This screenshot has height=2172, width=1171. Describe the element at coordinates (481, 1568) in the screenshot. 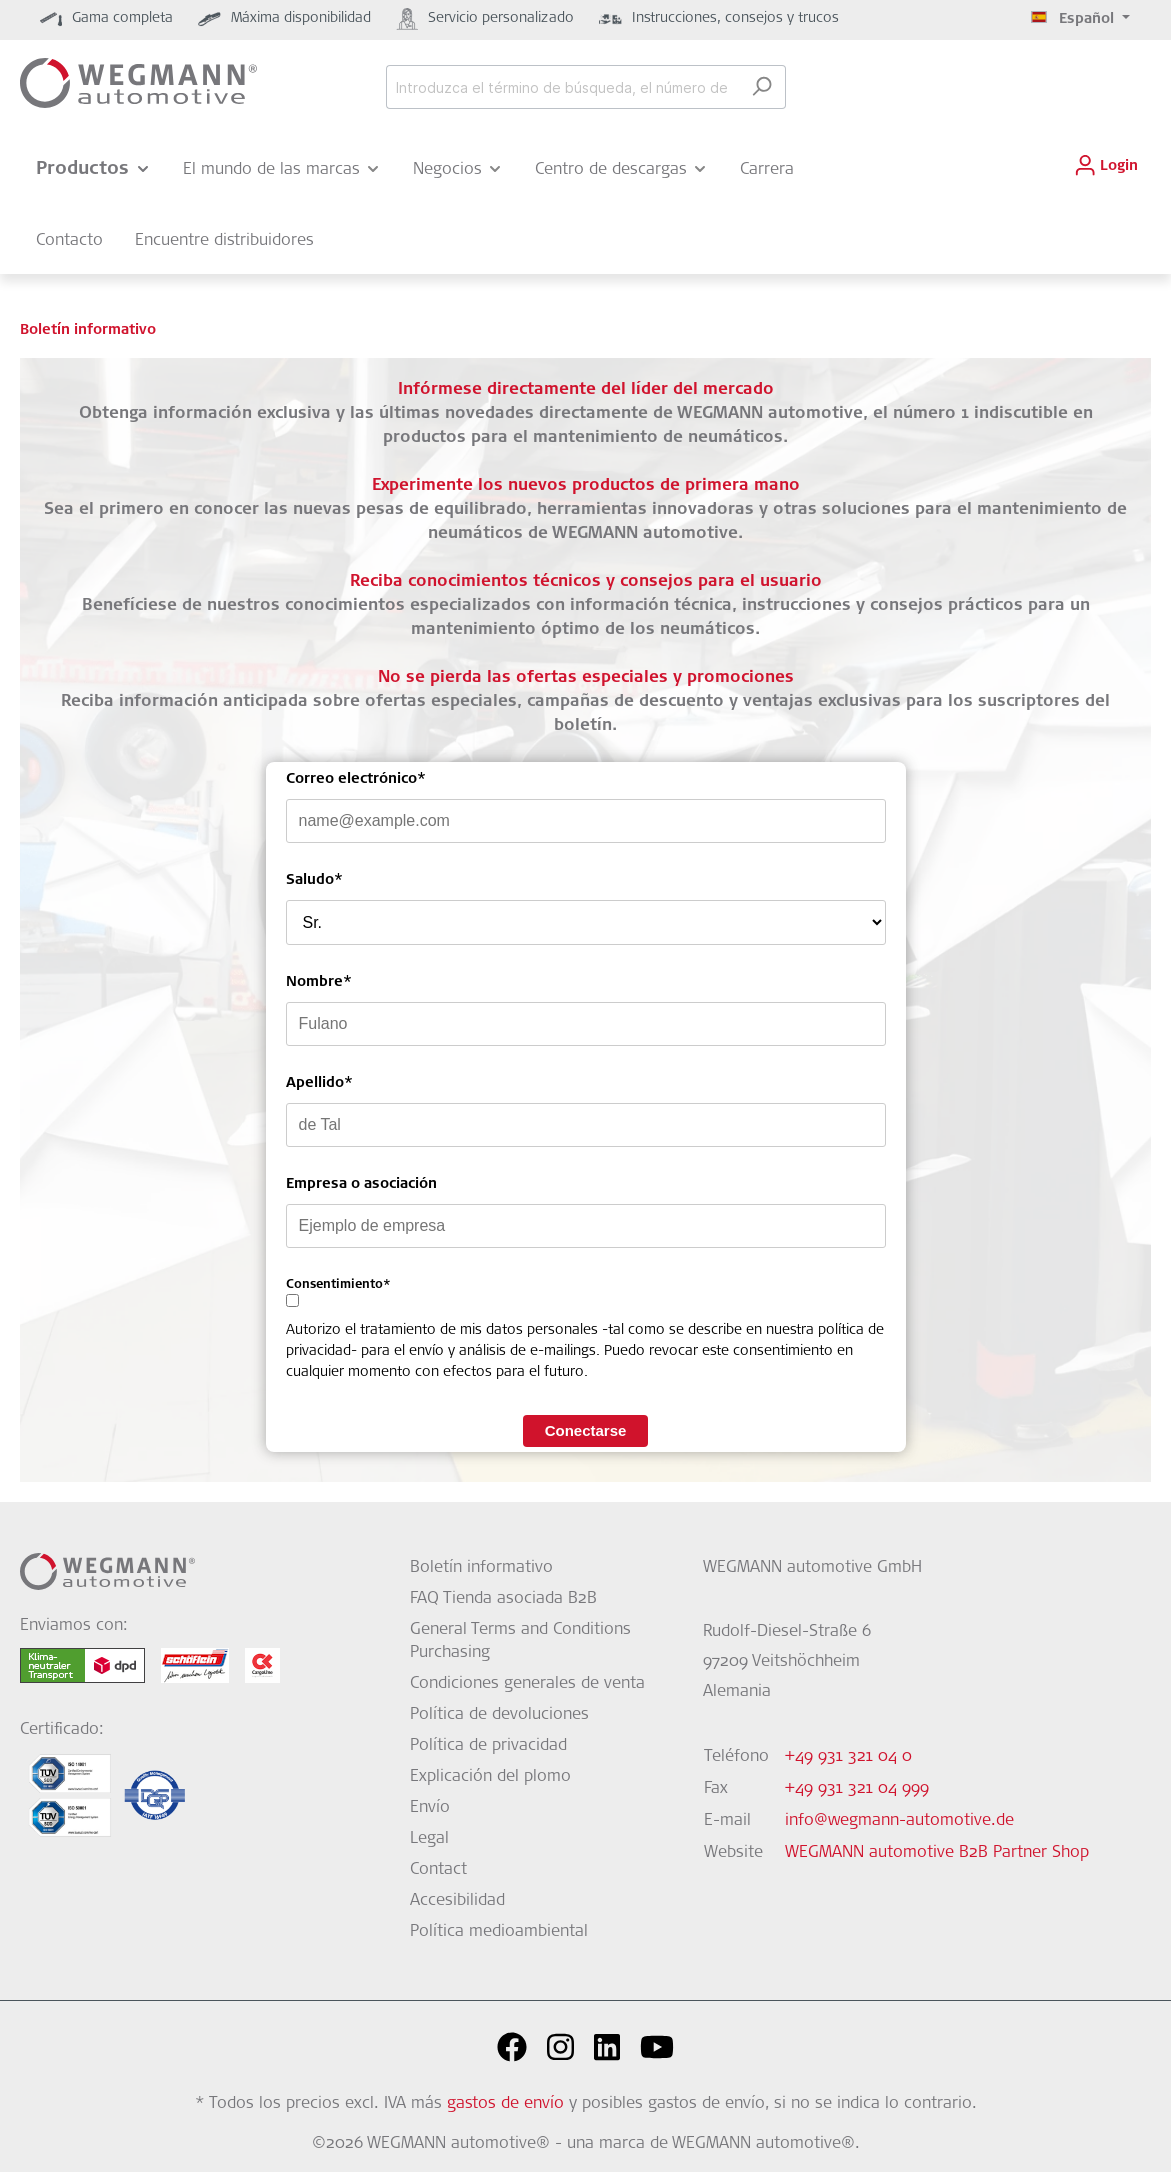

I see `Boletín informativo` at that location.